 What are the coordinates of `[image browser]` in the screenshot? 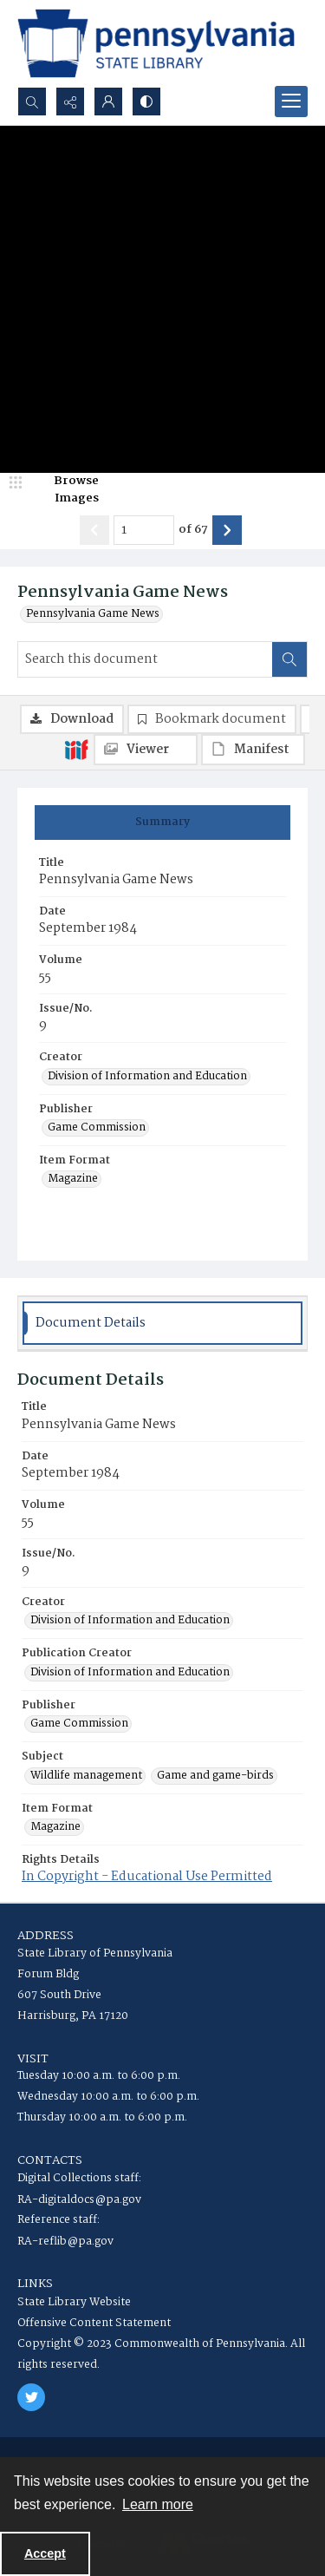 It's located at (65, 490).